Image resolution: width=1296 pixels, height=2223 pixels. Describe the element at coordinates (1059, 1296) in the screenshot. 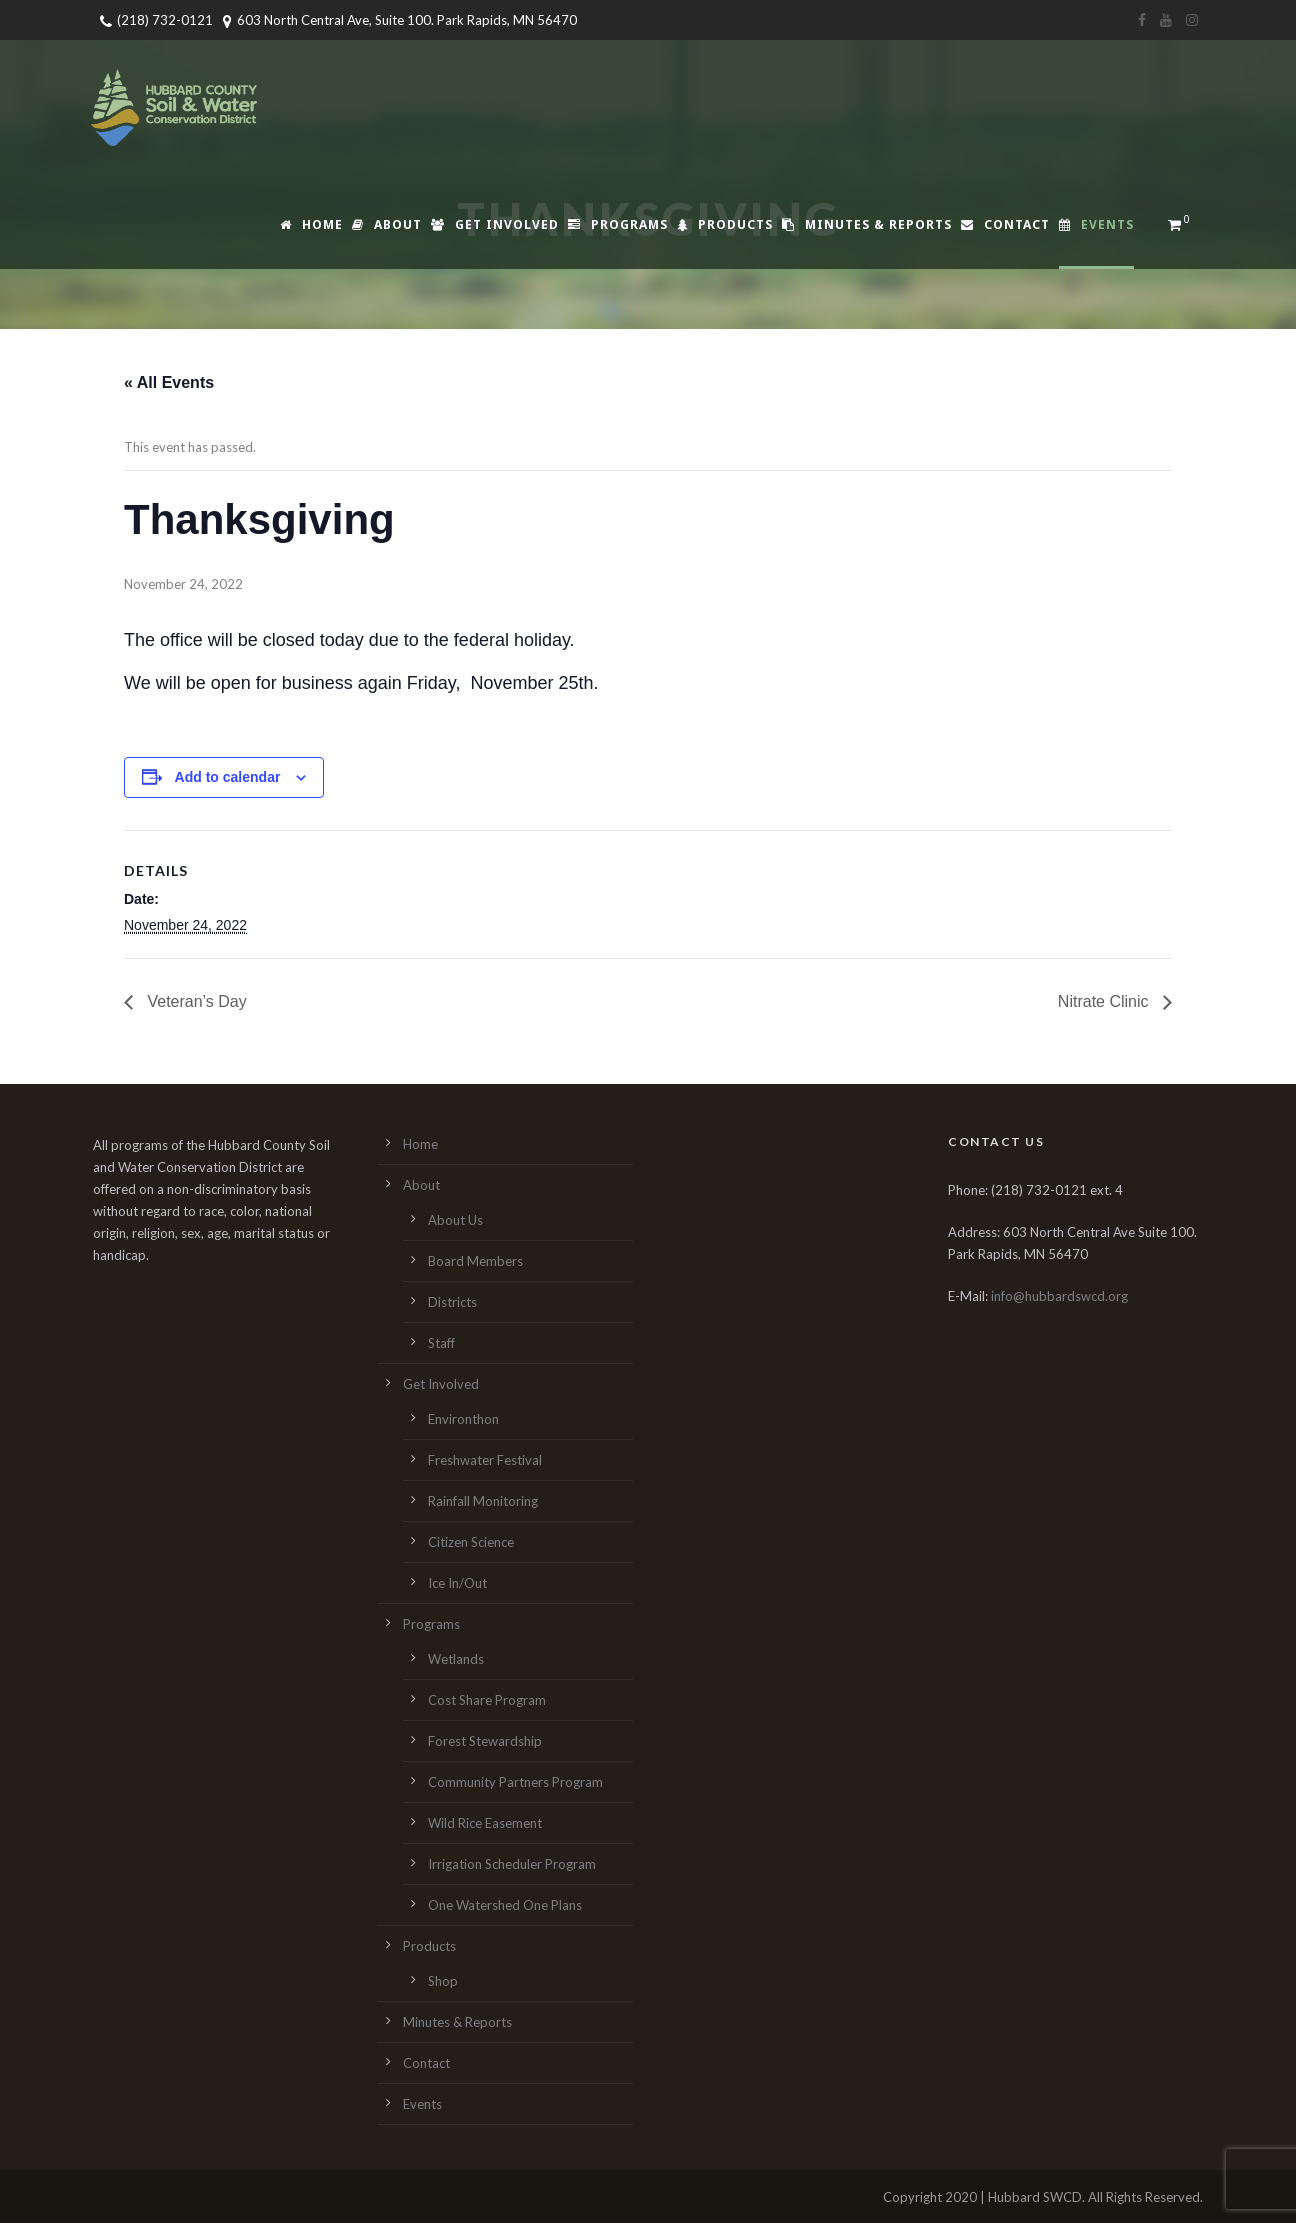

I see `info@hubbardswcd.org` at that location.